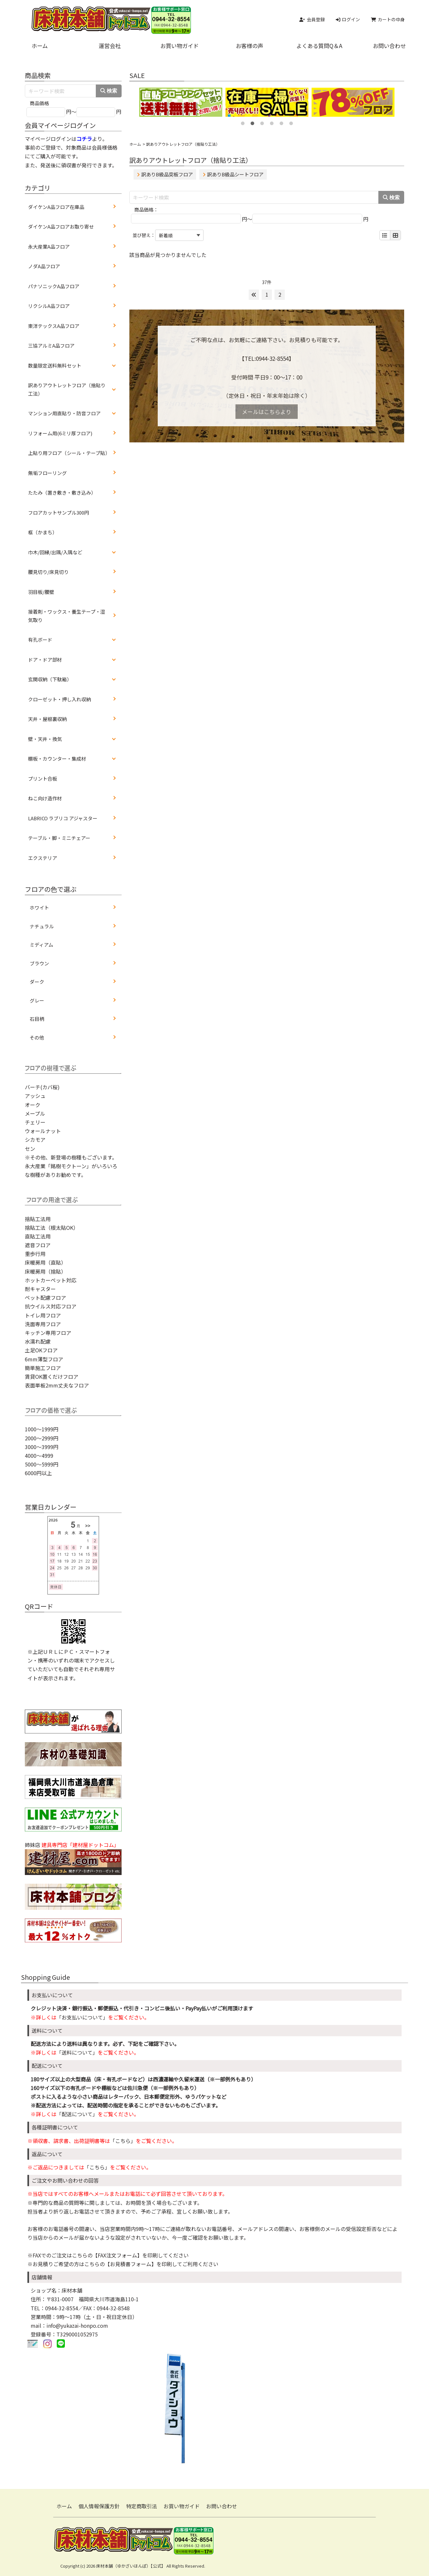 This screenshot has width=429, height=2576. Describe the element at coordinates (242, 121) in the screenshot. I see `1 [tab]` at that location.